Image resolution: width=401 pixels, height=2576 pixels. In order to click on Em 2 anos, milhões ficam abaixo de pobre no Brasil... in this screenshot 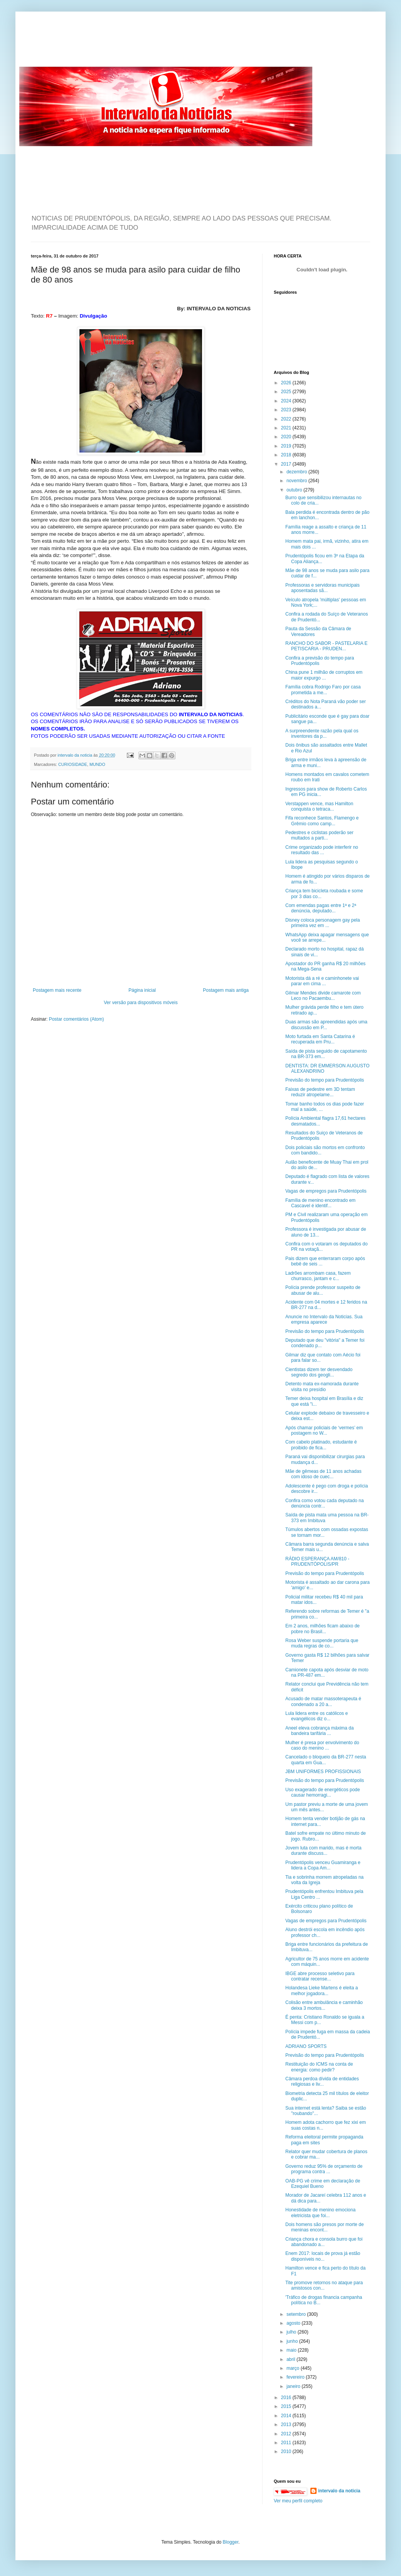, I will do `click(322, 1628)`.